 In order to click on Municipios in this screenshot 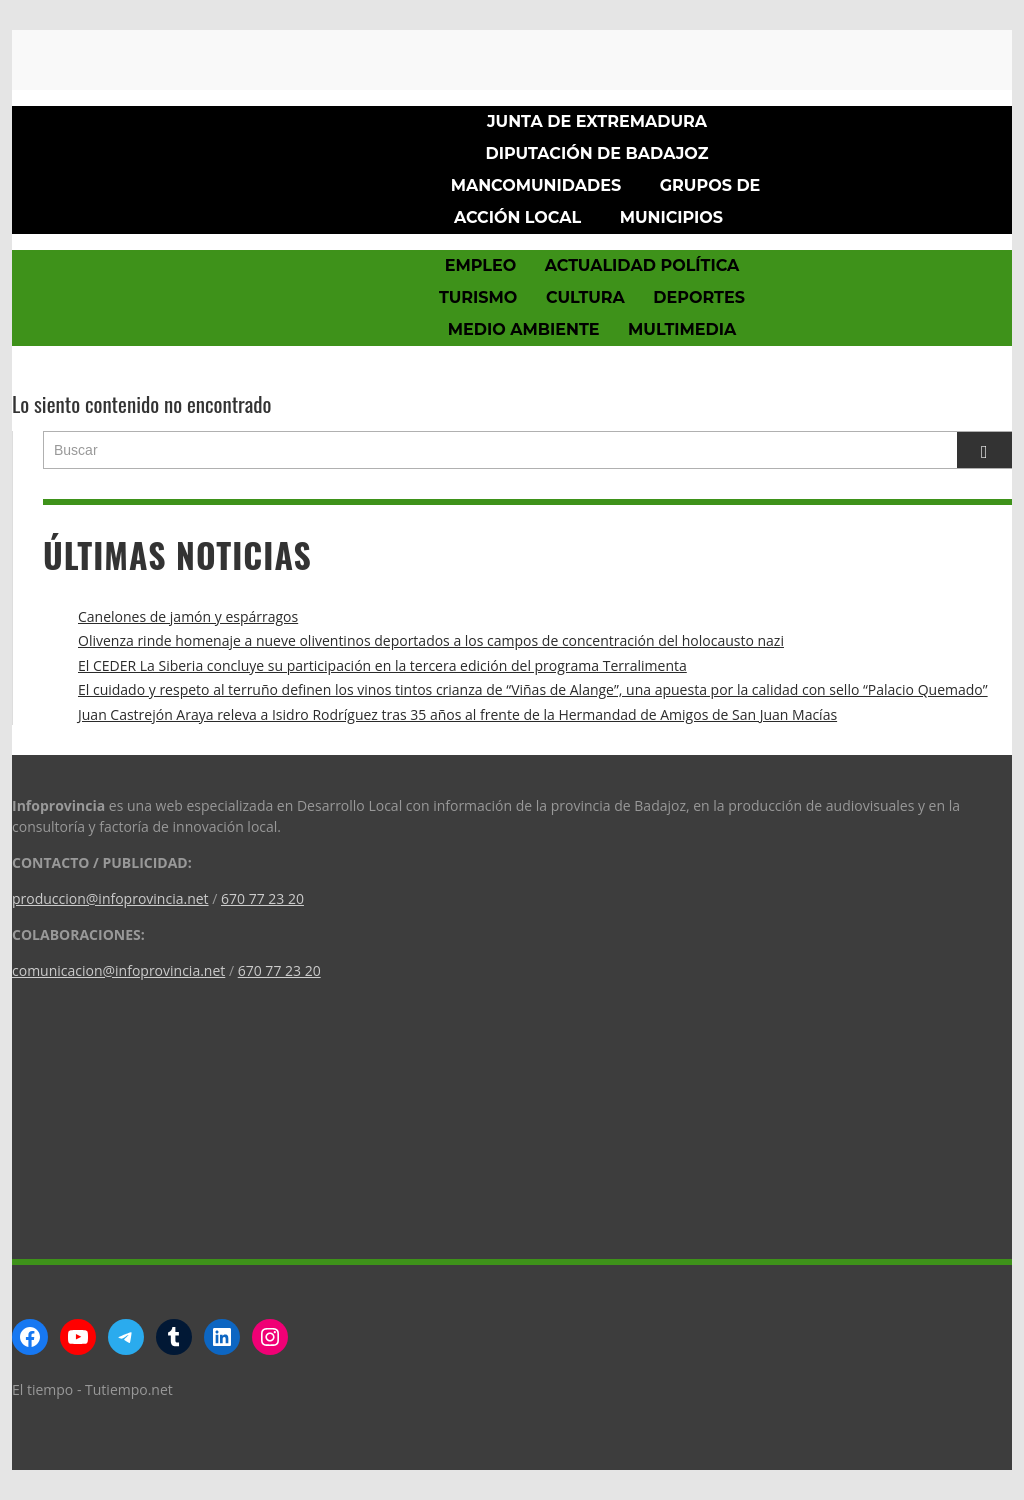, I will do `click(671, 217)`.